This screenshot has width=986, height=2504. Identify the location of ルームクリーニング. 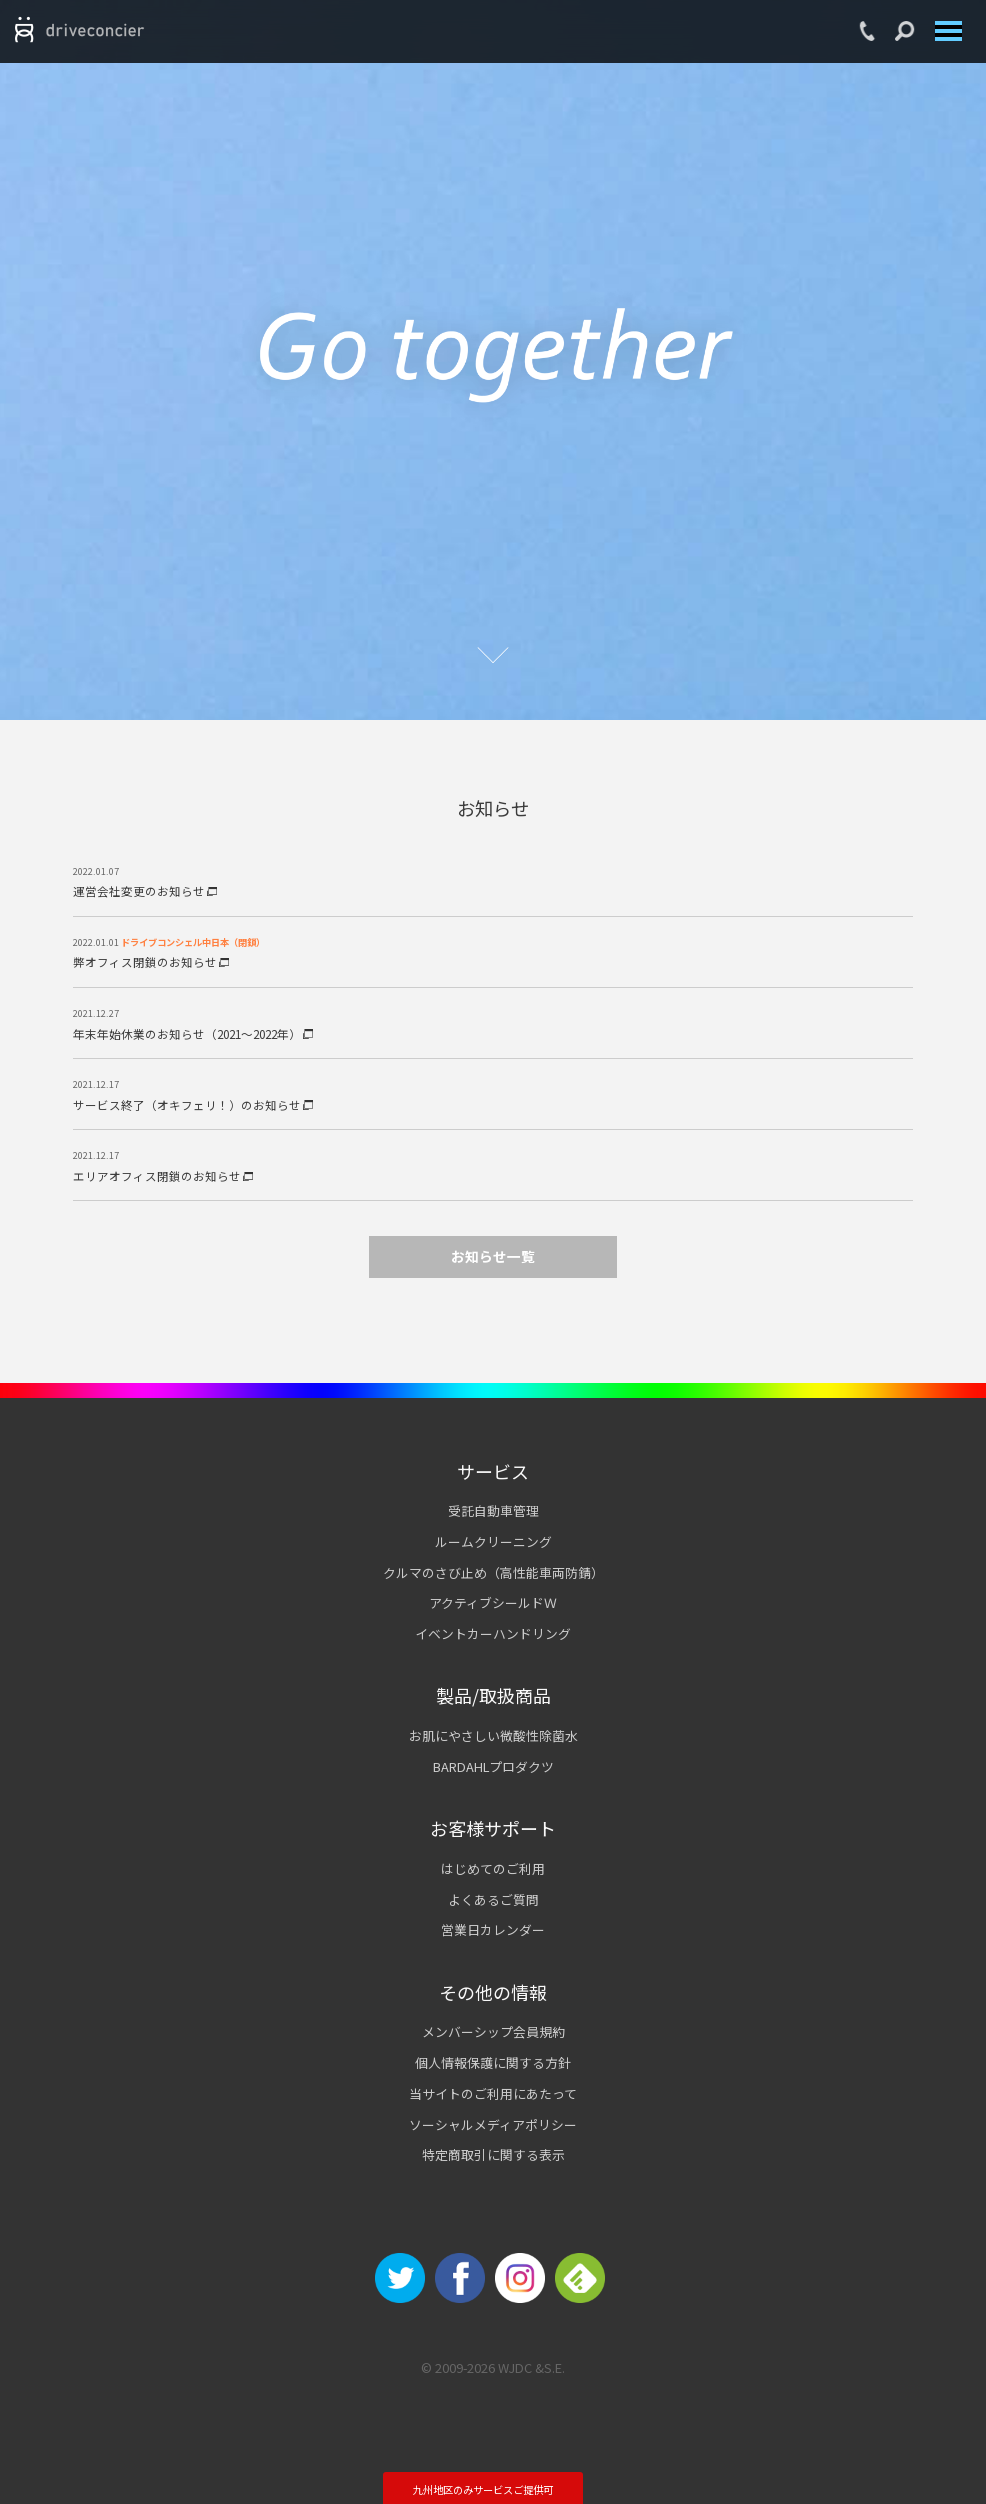
(493, 1541).